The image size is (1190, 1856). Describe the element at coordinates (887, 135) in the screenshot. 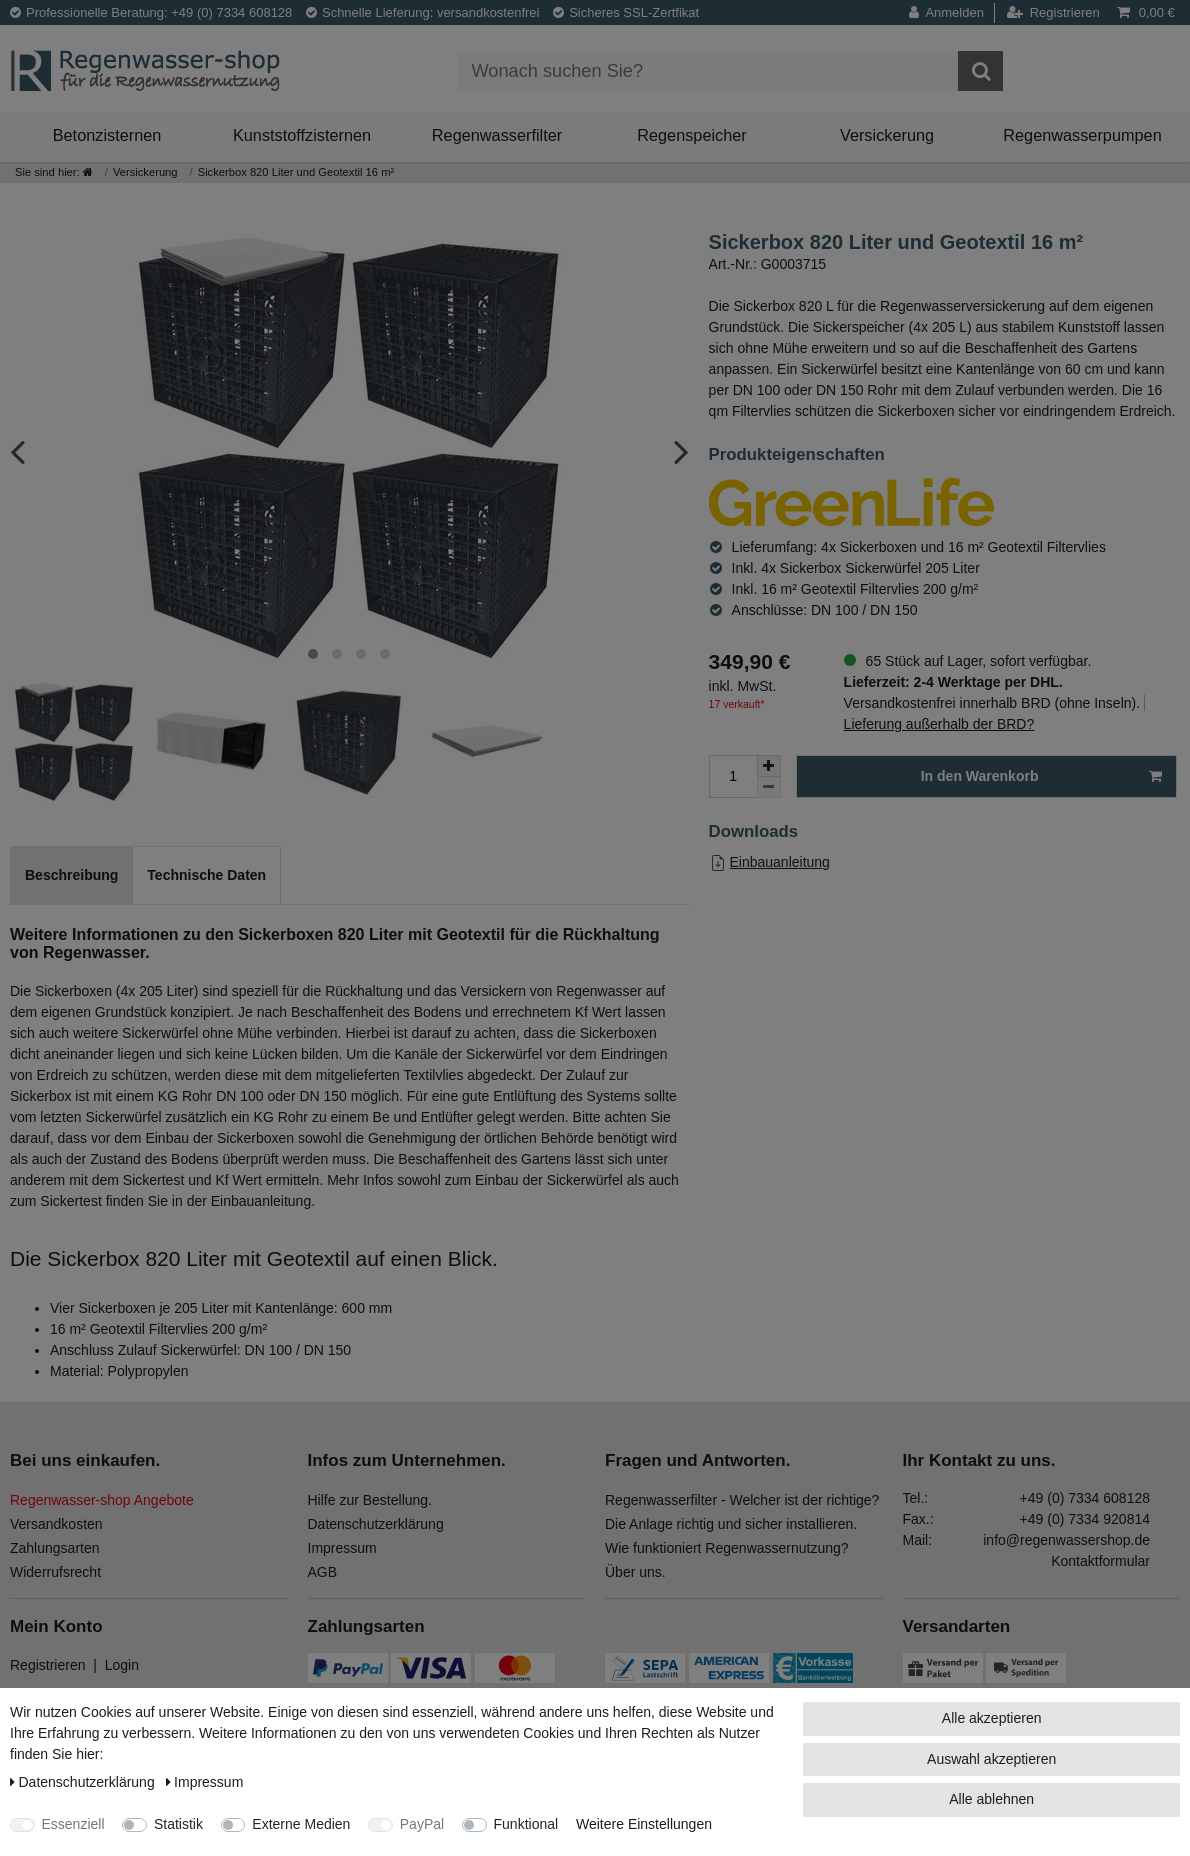

I see `Versickerung` at that location.